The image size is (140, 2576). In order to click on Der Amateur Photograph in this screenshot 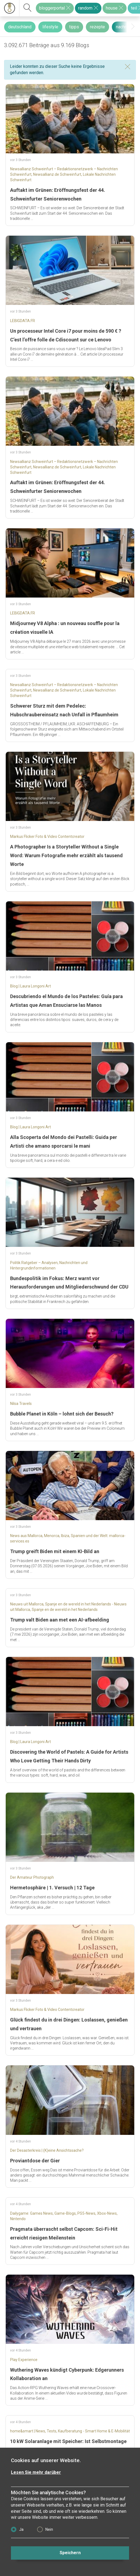, I will do `click(32, 1877)`.